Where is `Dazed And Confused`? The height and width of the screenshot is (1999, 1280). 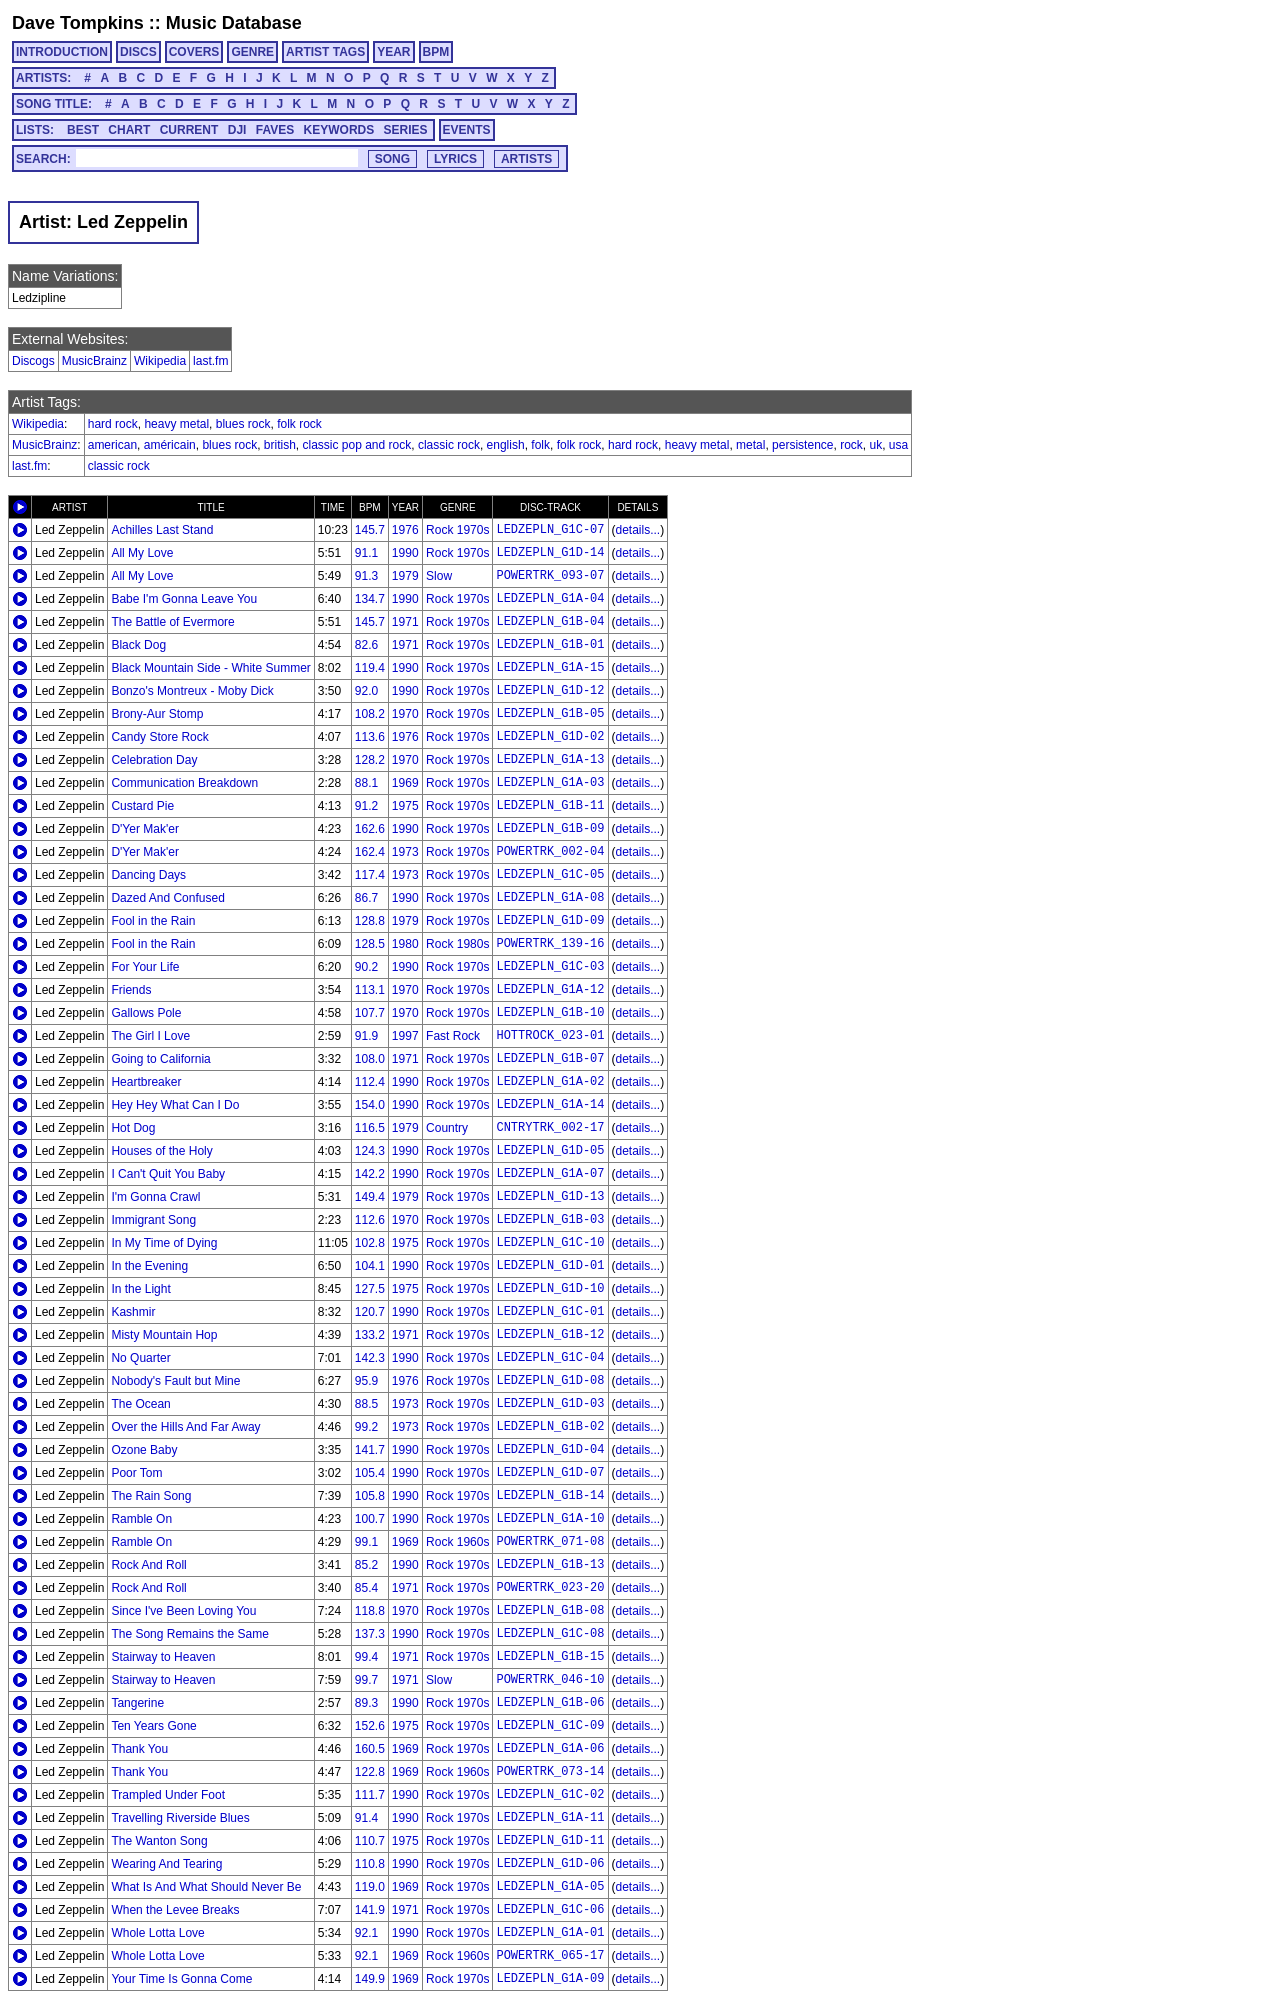 Dazed And Confused is located at coordinates (167, 898).